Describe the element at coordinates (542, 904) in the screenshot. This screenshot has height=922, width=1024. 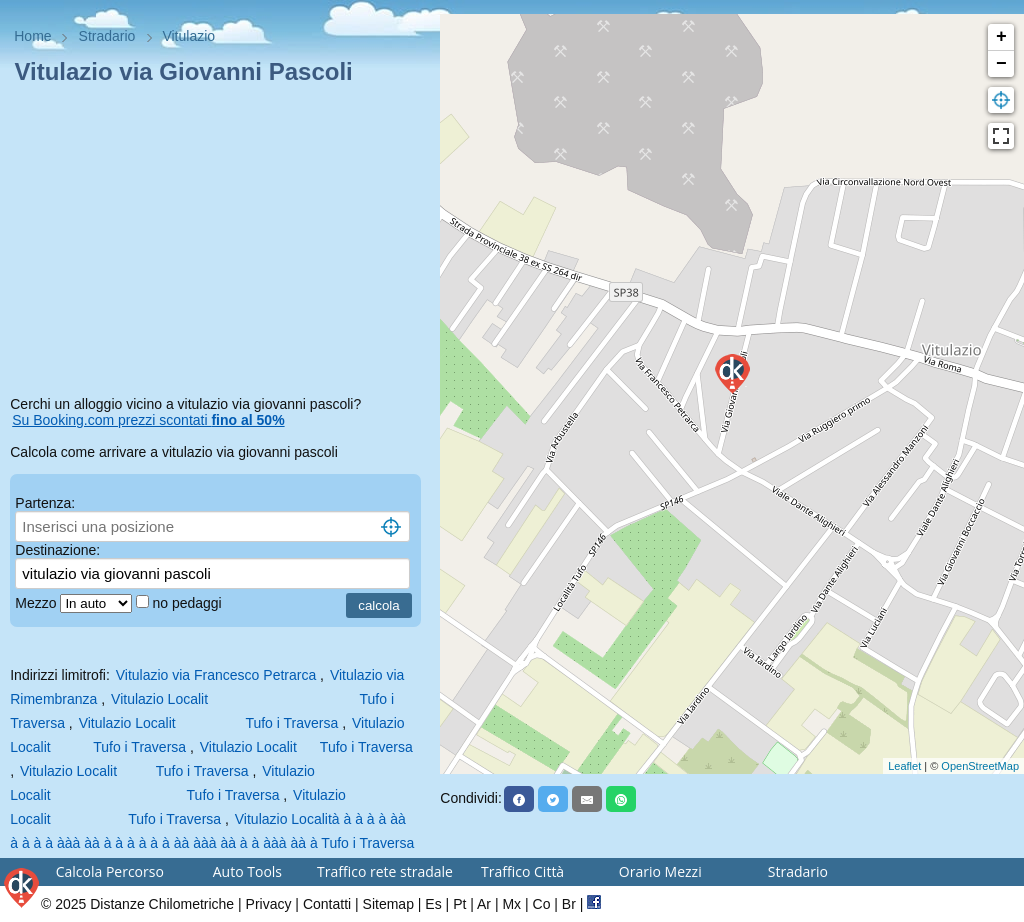
I see `Co` at that location.